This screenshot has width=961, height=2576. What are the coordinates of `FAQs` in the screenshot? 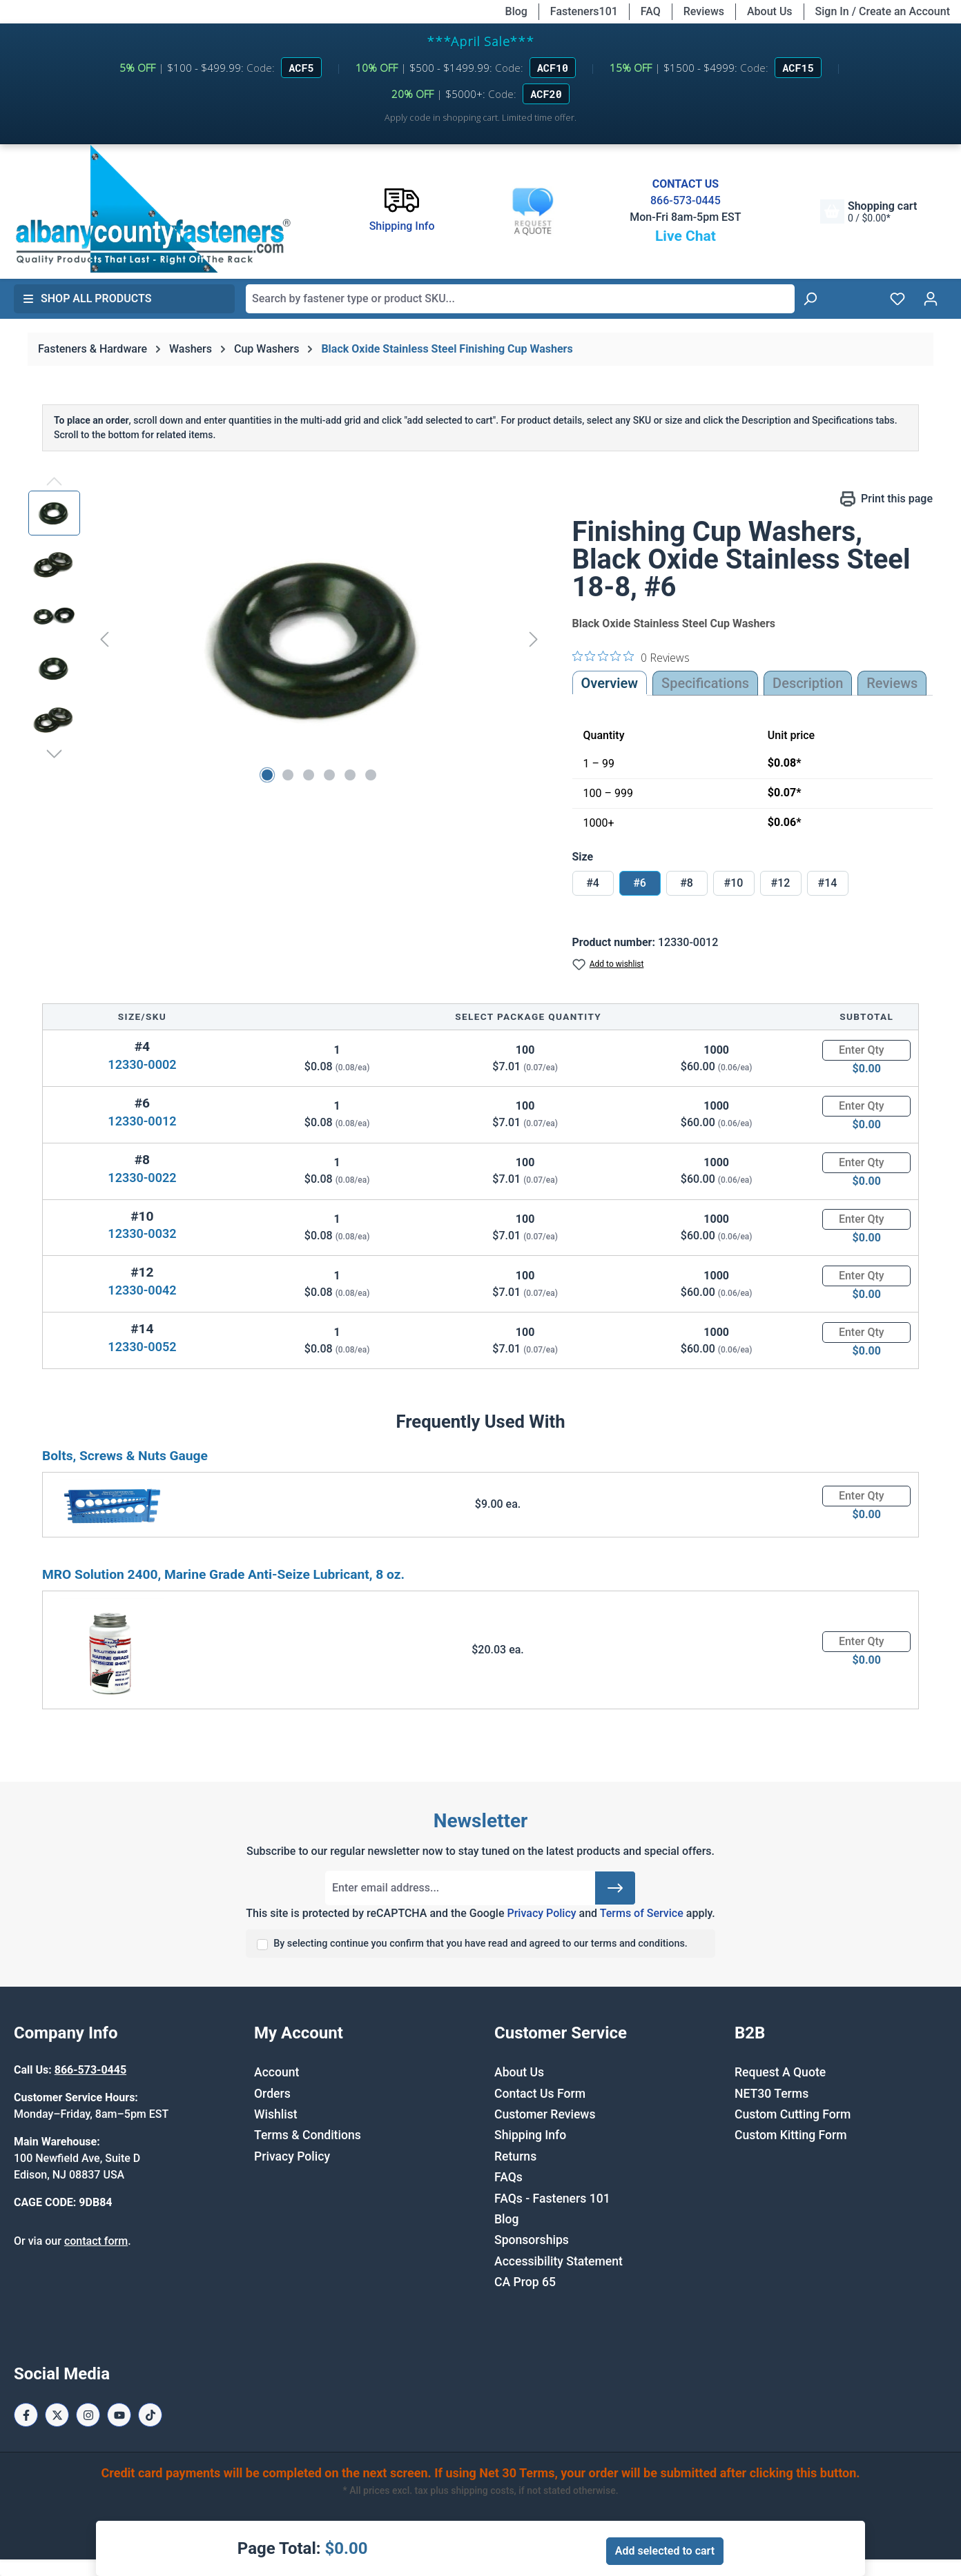 It's located at (508, 2177).